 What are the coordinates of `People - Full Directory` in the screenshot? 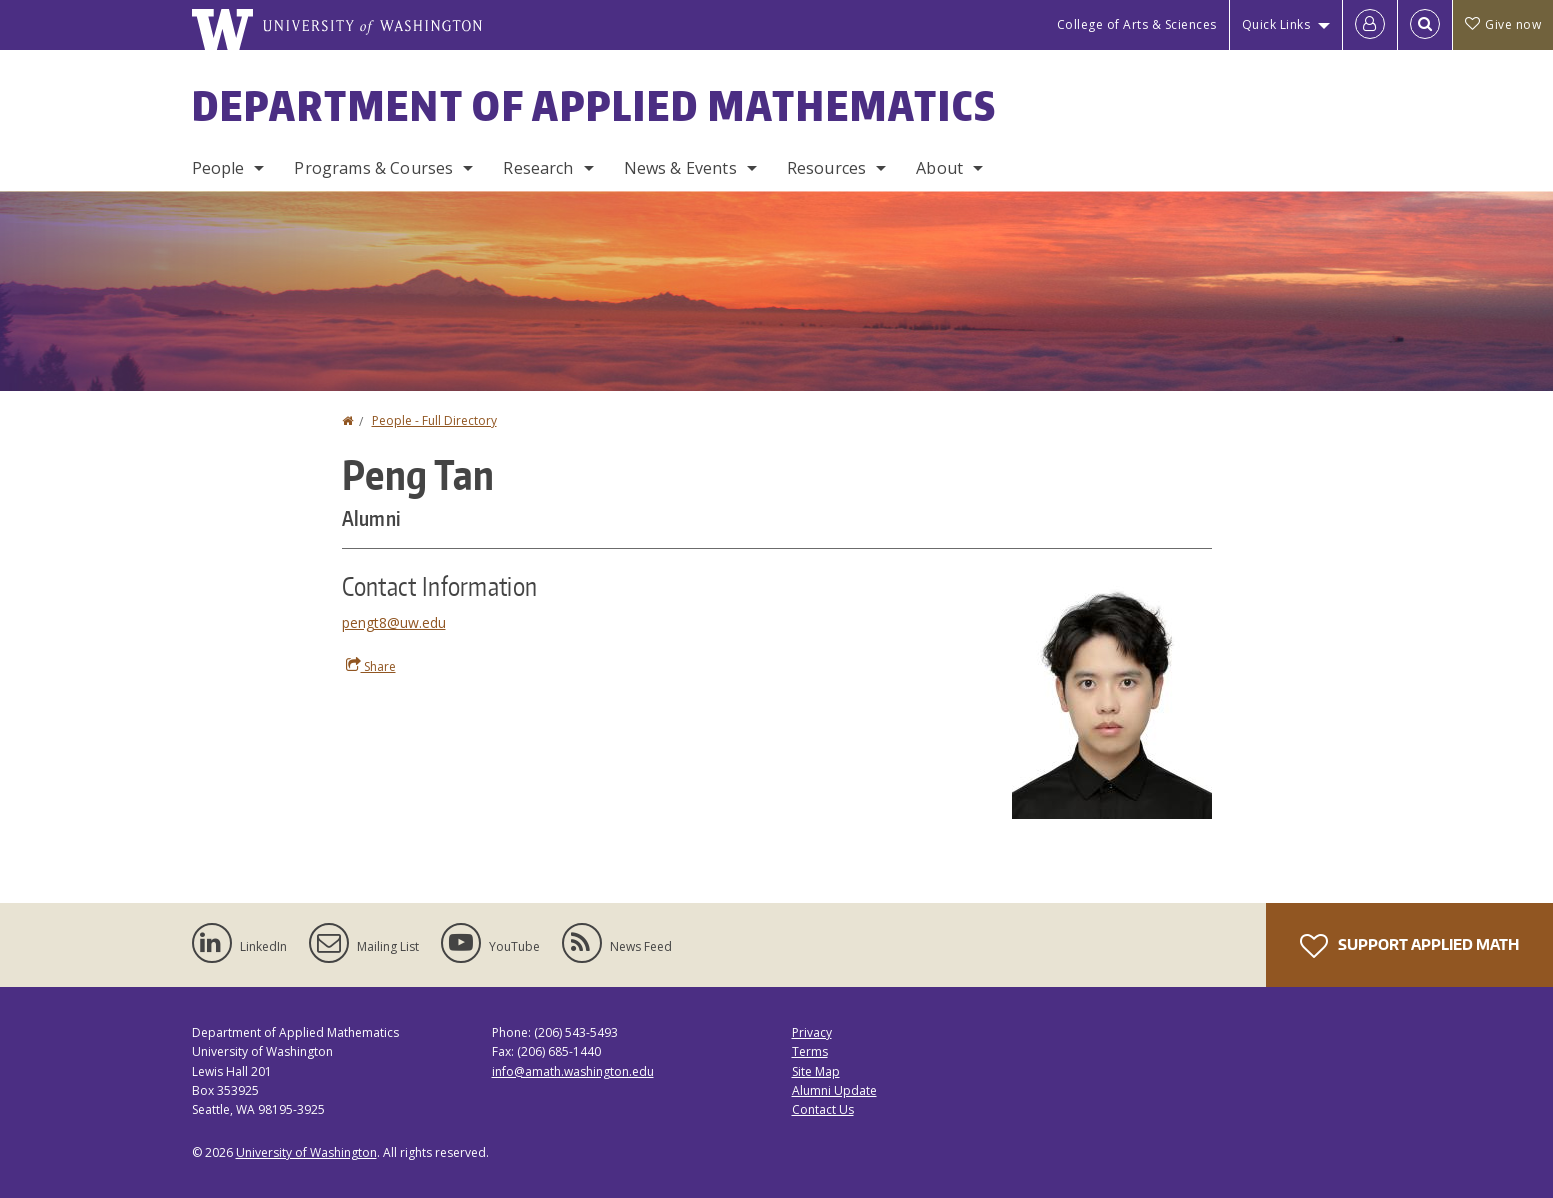 It's located at (434, 420).